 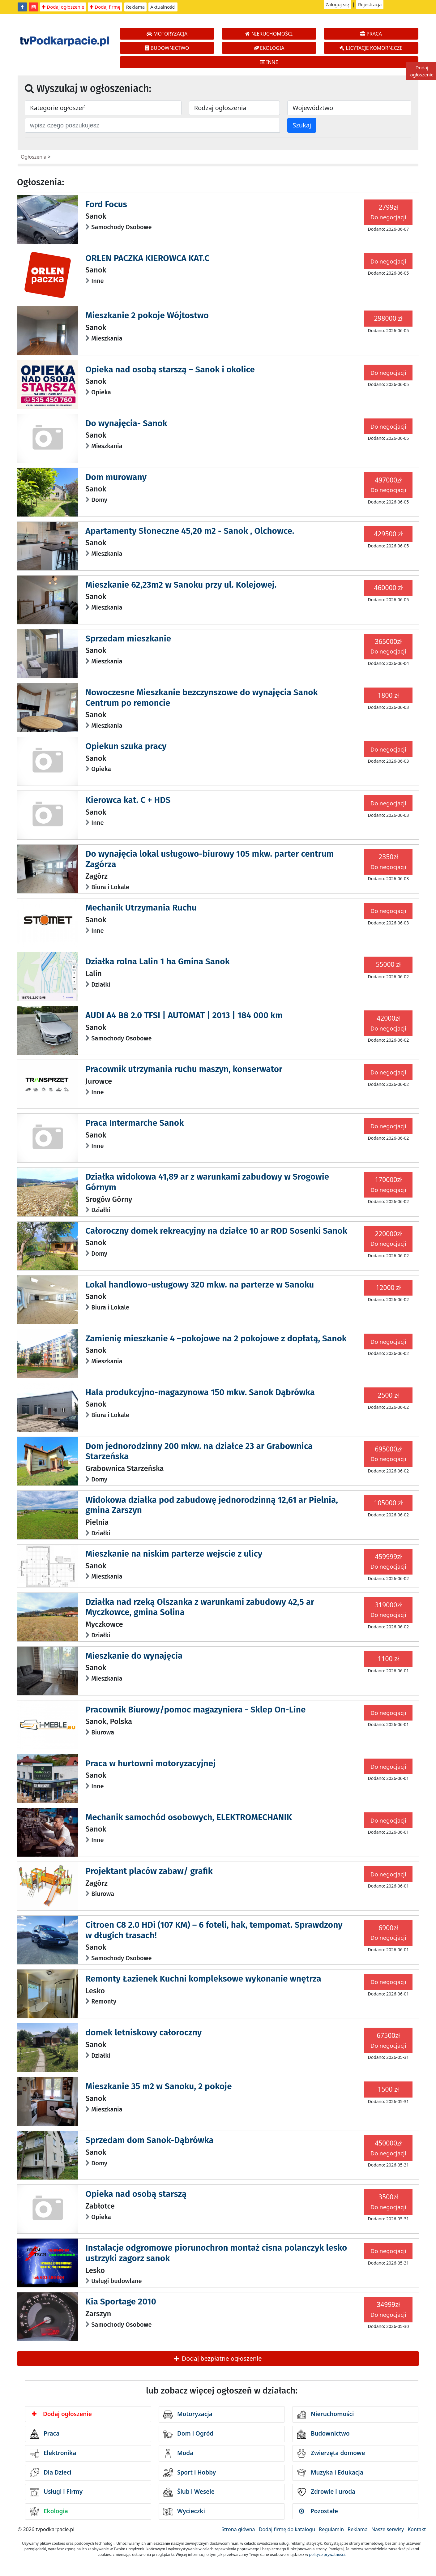 What do you see at coordinates (330, 2472) in the screenshot?
I see `Muzyka i Edukacja` at bounding box center [330, 2472].